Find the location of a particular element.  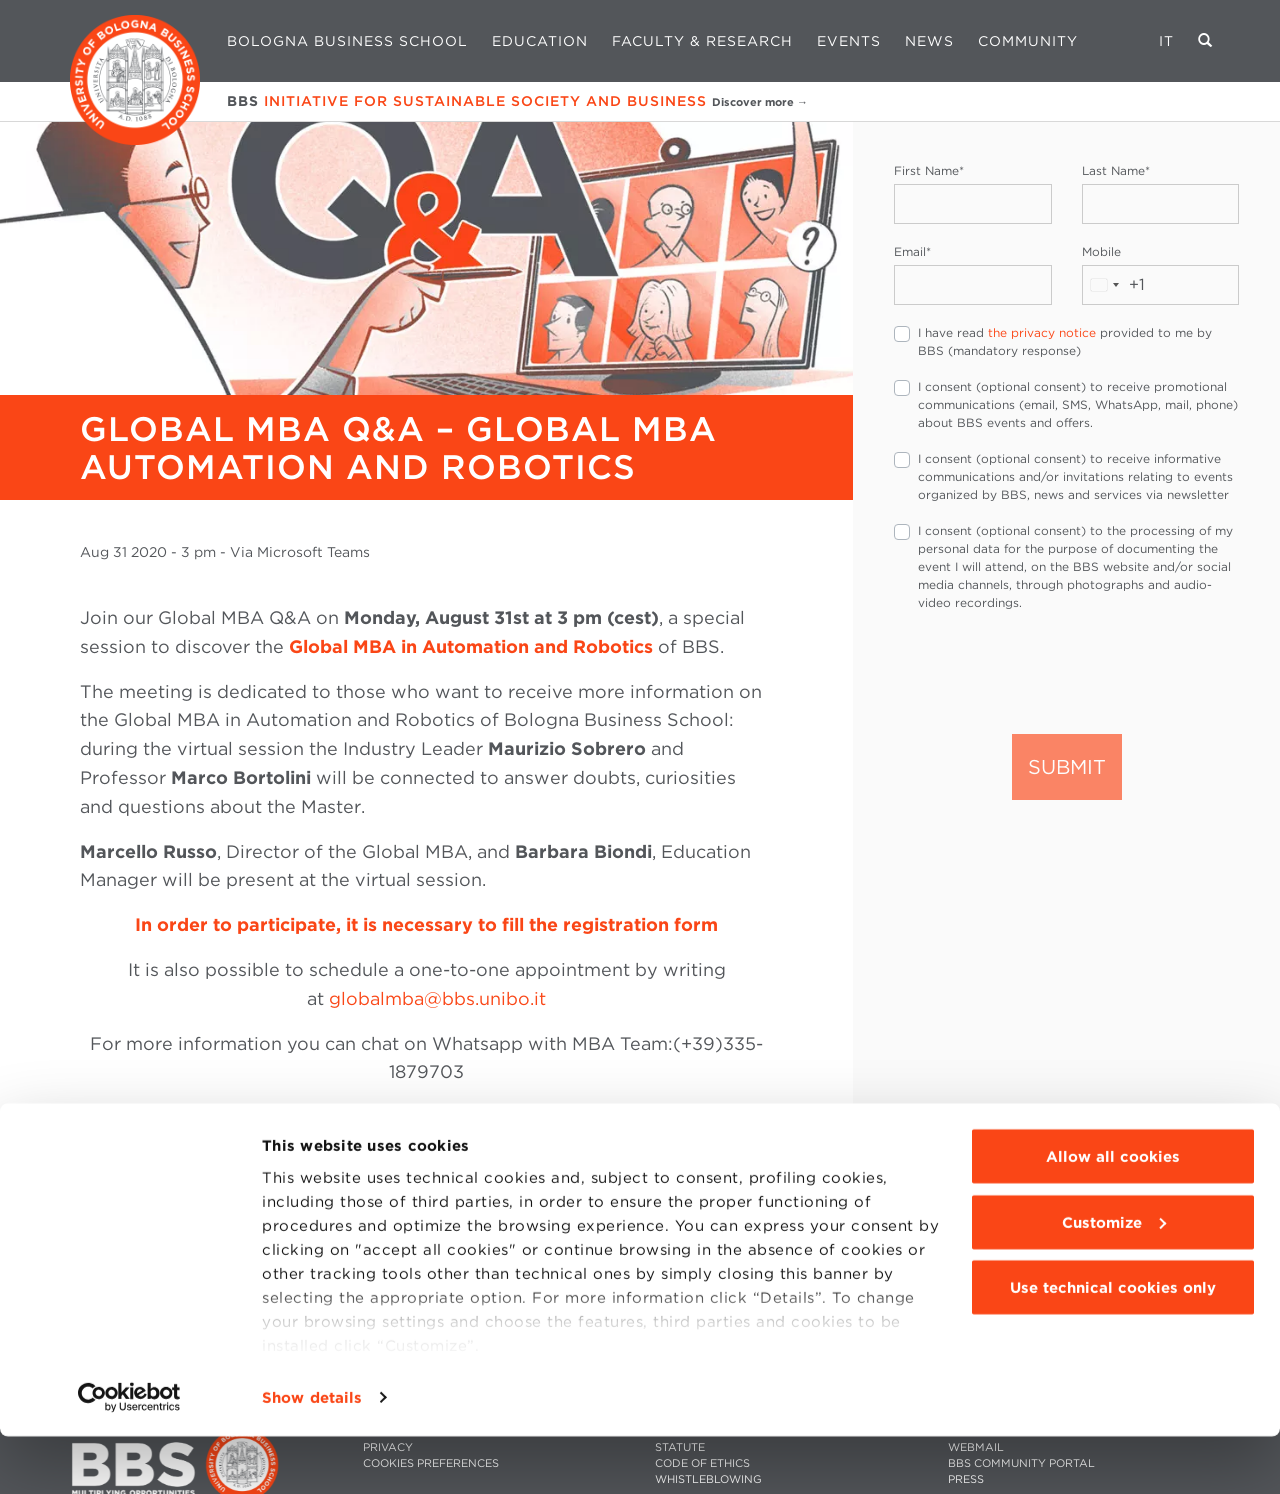

Education is located at coordinates (540, 41).